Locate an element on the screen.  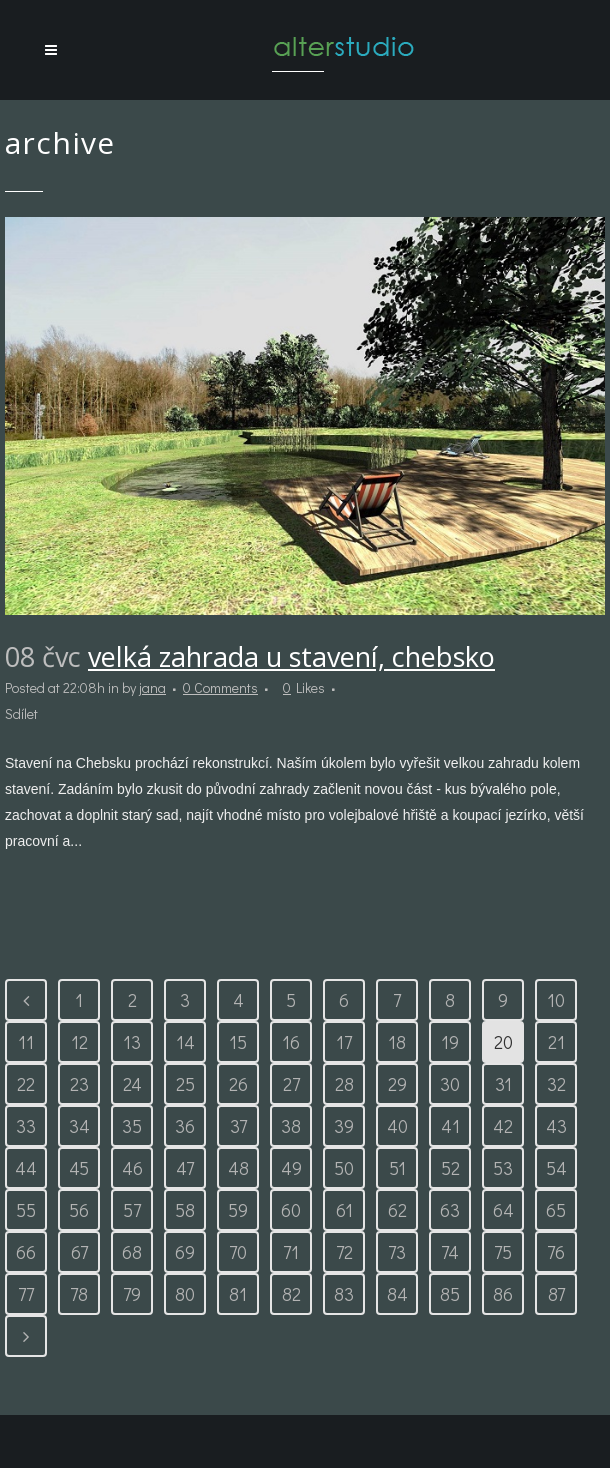
11 is located at coordinates (26, 1042).